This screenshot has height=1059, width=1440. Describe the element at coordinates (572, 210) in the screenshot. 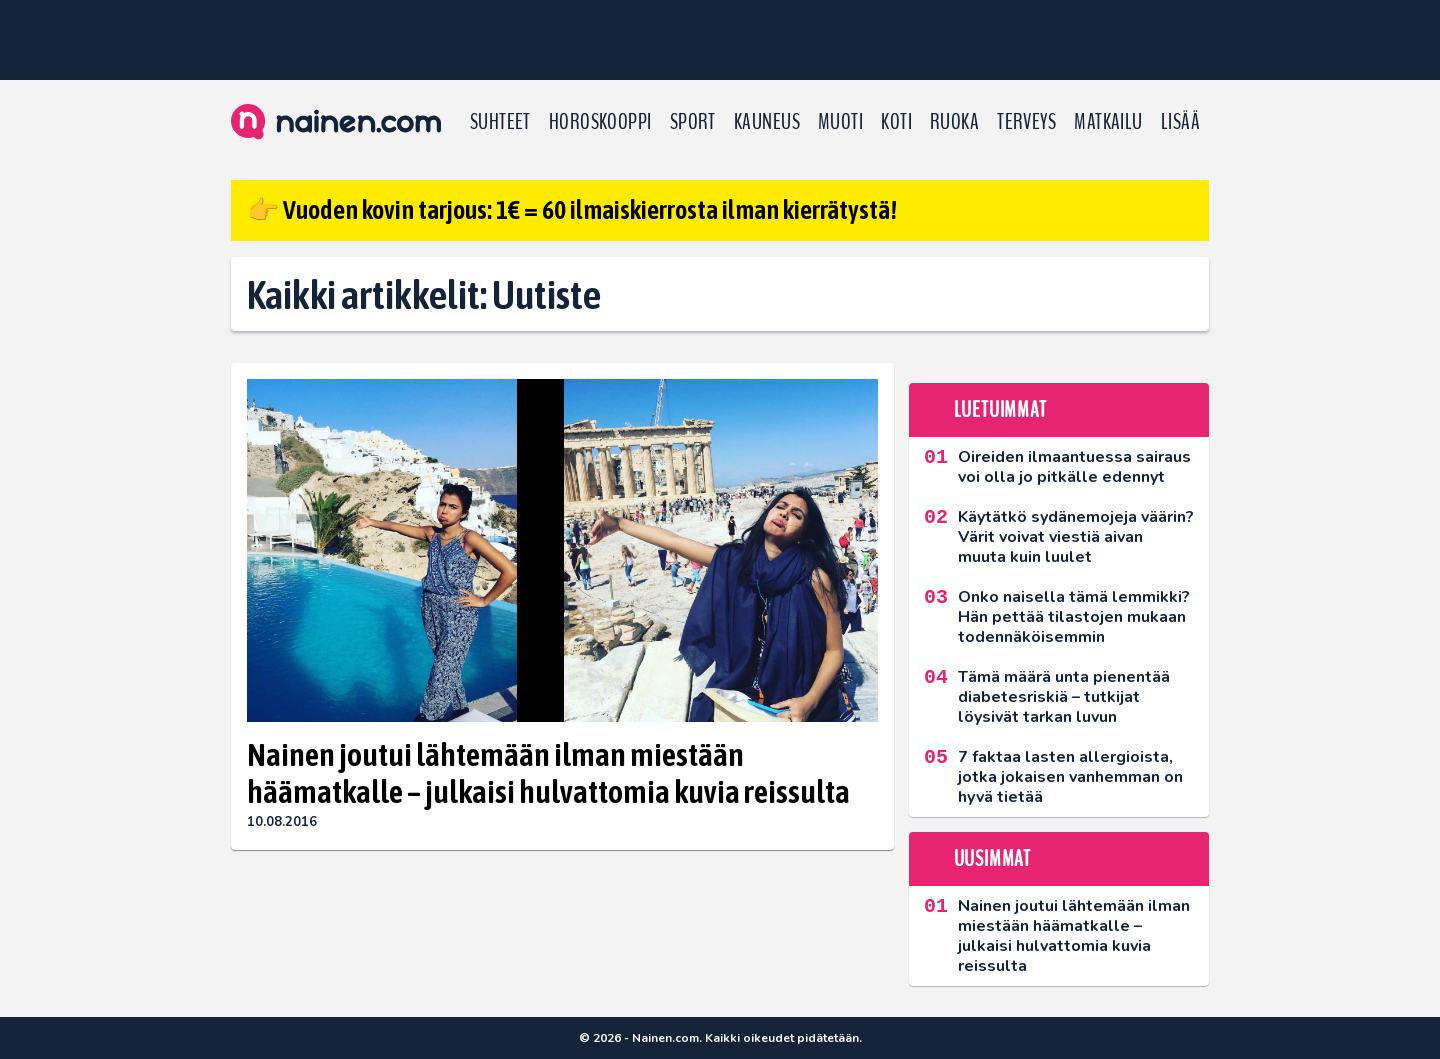

I see `👉 Vuoden kovin tarjous: 1€ = 60 ilmaiskierrosta ilman kierrätystä!` at that location.